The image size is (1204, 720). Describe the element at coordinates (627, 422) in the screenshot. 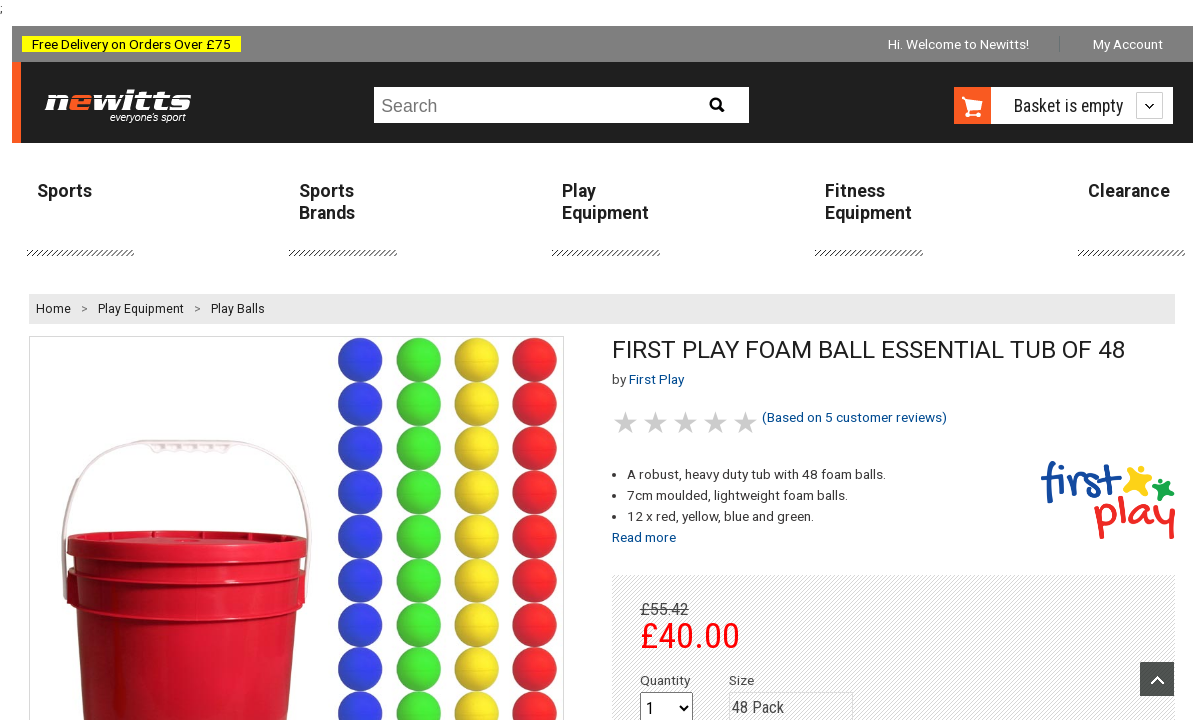

I see `1 stars` at that location.